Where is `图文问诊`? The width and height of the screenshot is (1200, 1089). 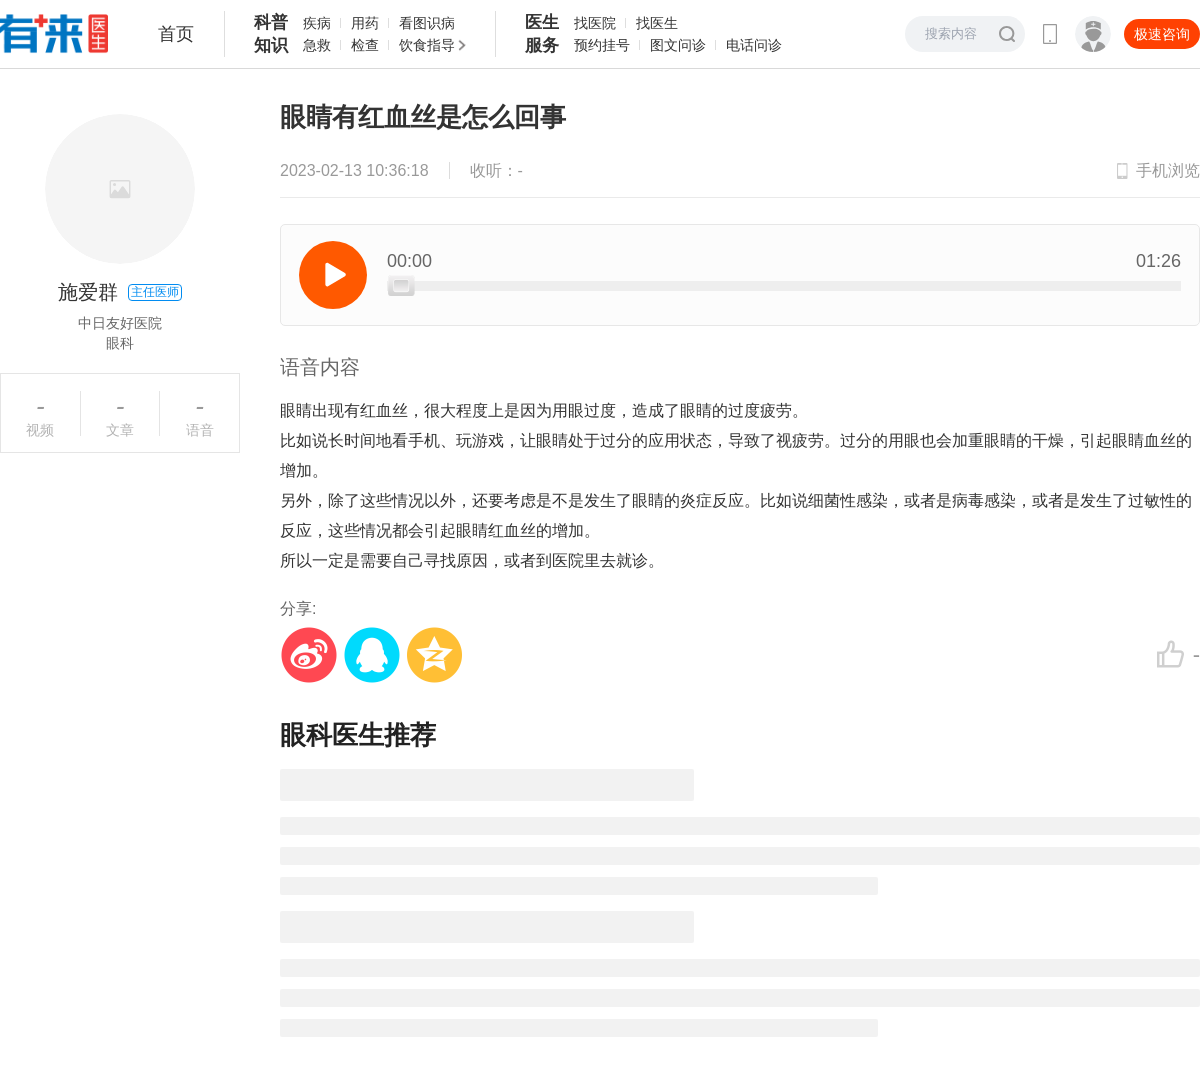 图文问诊 is located at coordinates (678, 45).